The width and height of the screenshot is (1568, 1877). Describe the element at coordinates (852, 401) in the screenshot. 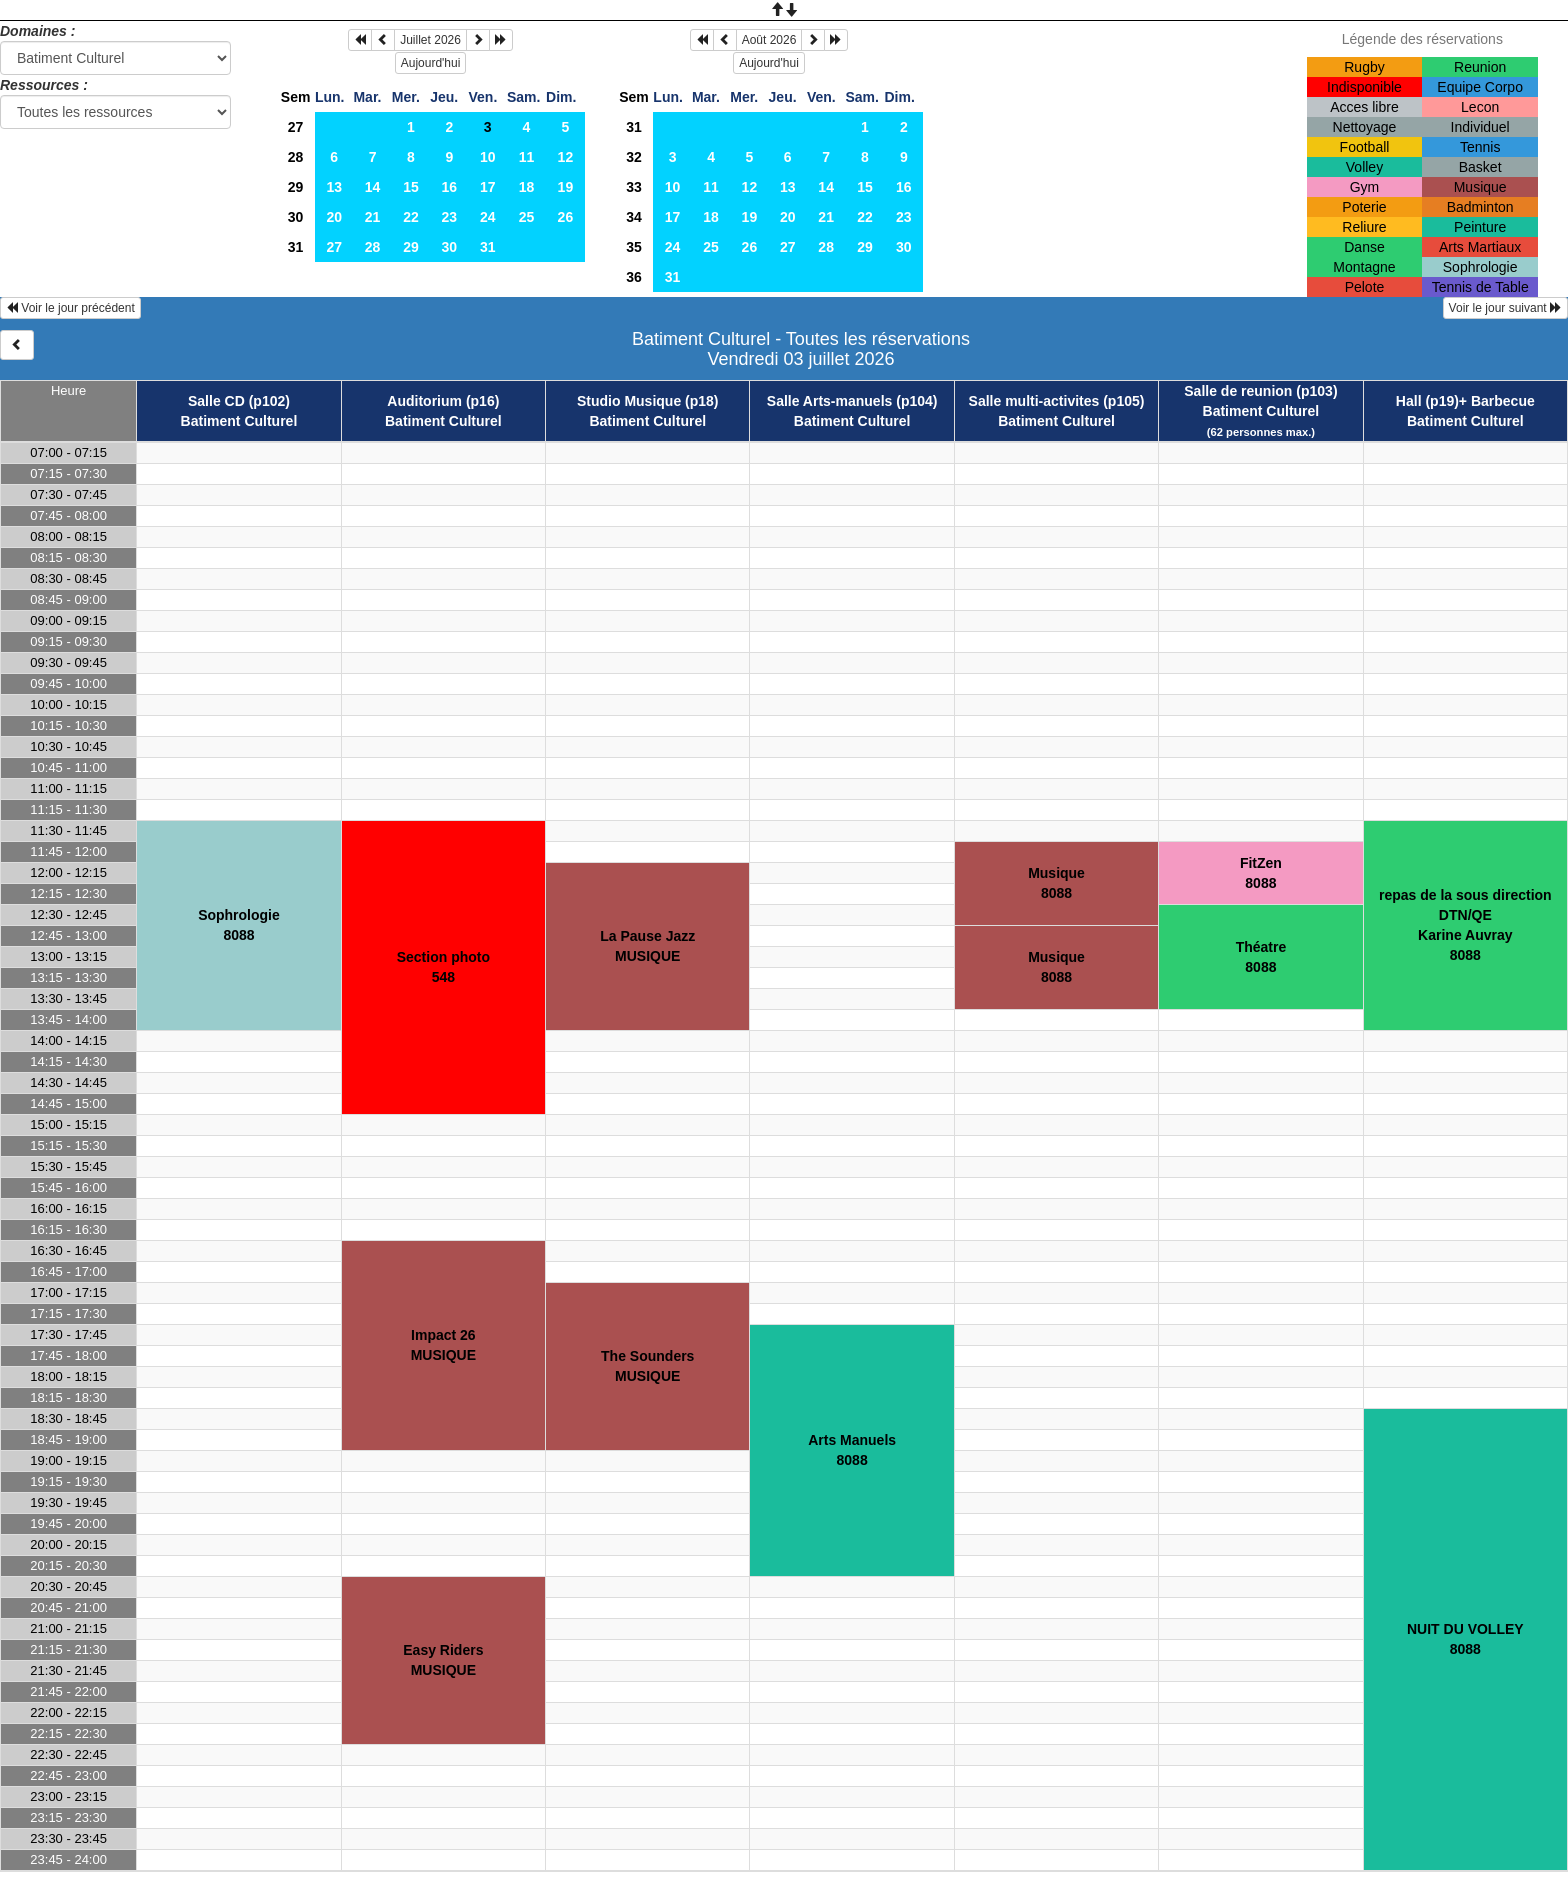

I see `Salle Arts-manuels (p104)` at that location.